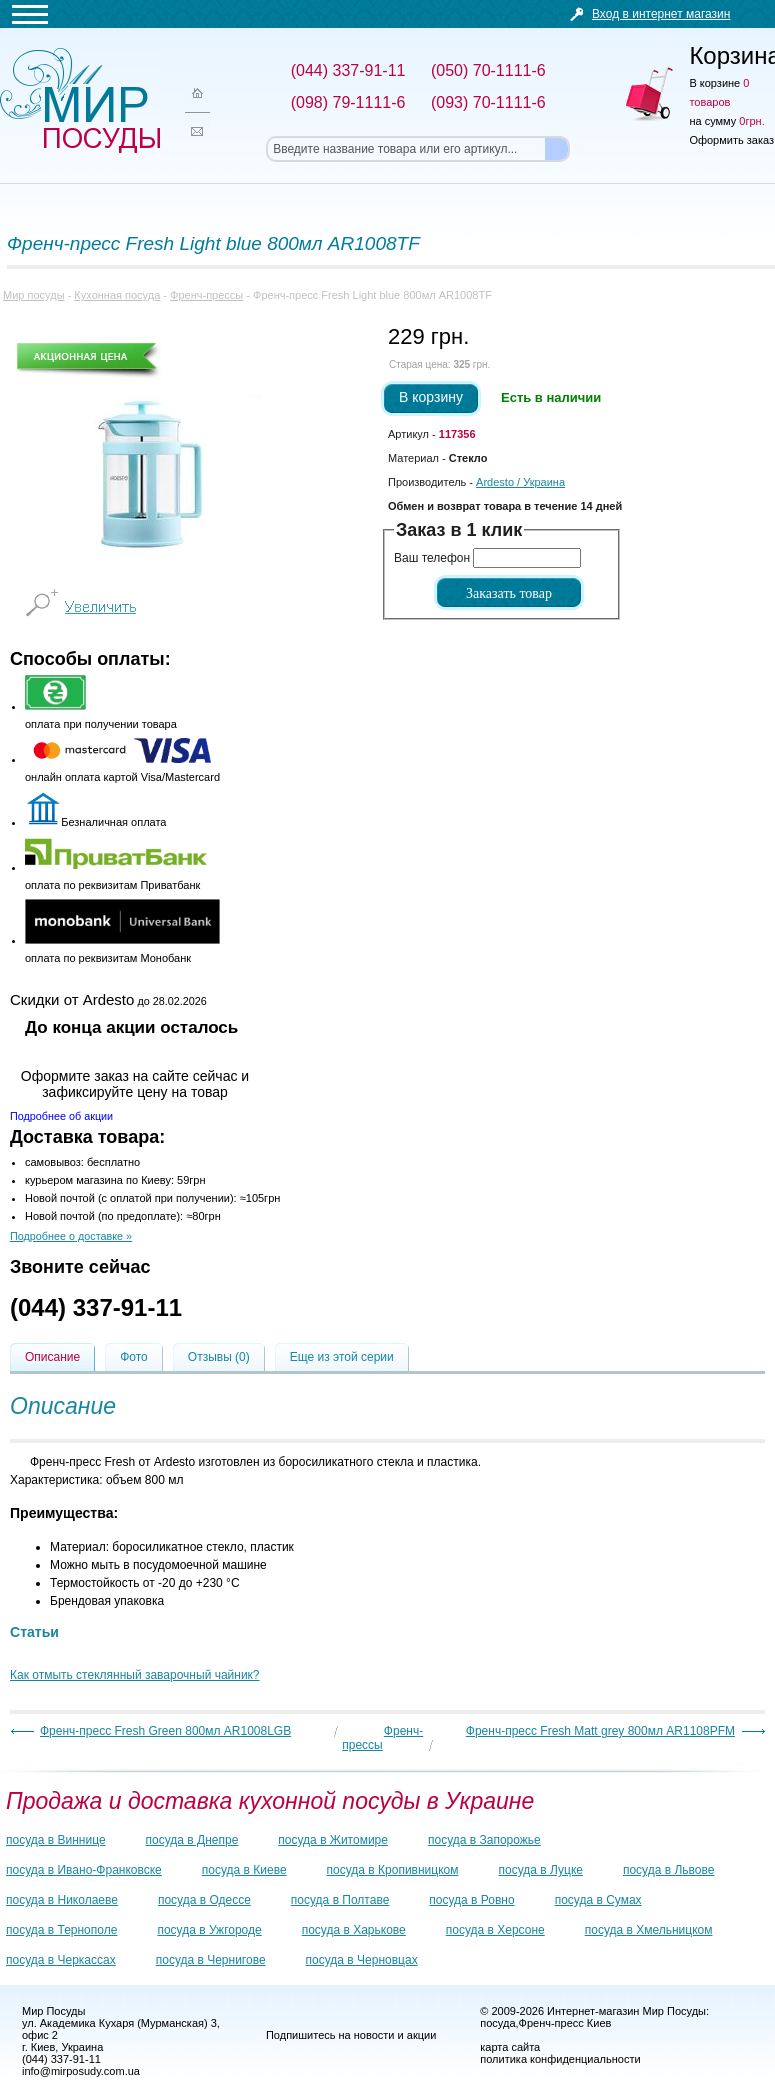 Image resolution: width=775 pixels, height=2085 pixels. What do you see at coordinates (80, 100) in the screenshot?
I see `Мир посуды` at bounding box center [80, 100].